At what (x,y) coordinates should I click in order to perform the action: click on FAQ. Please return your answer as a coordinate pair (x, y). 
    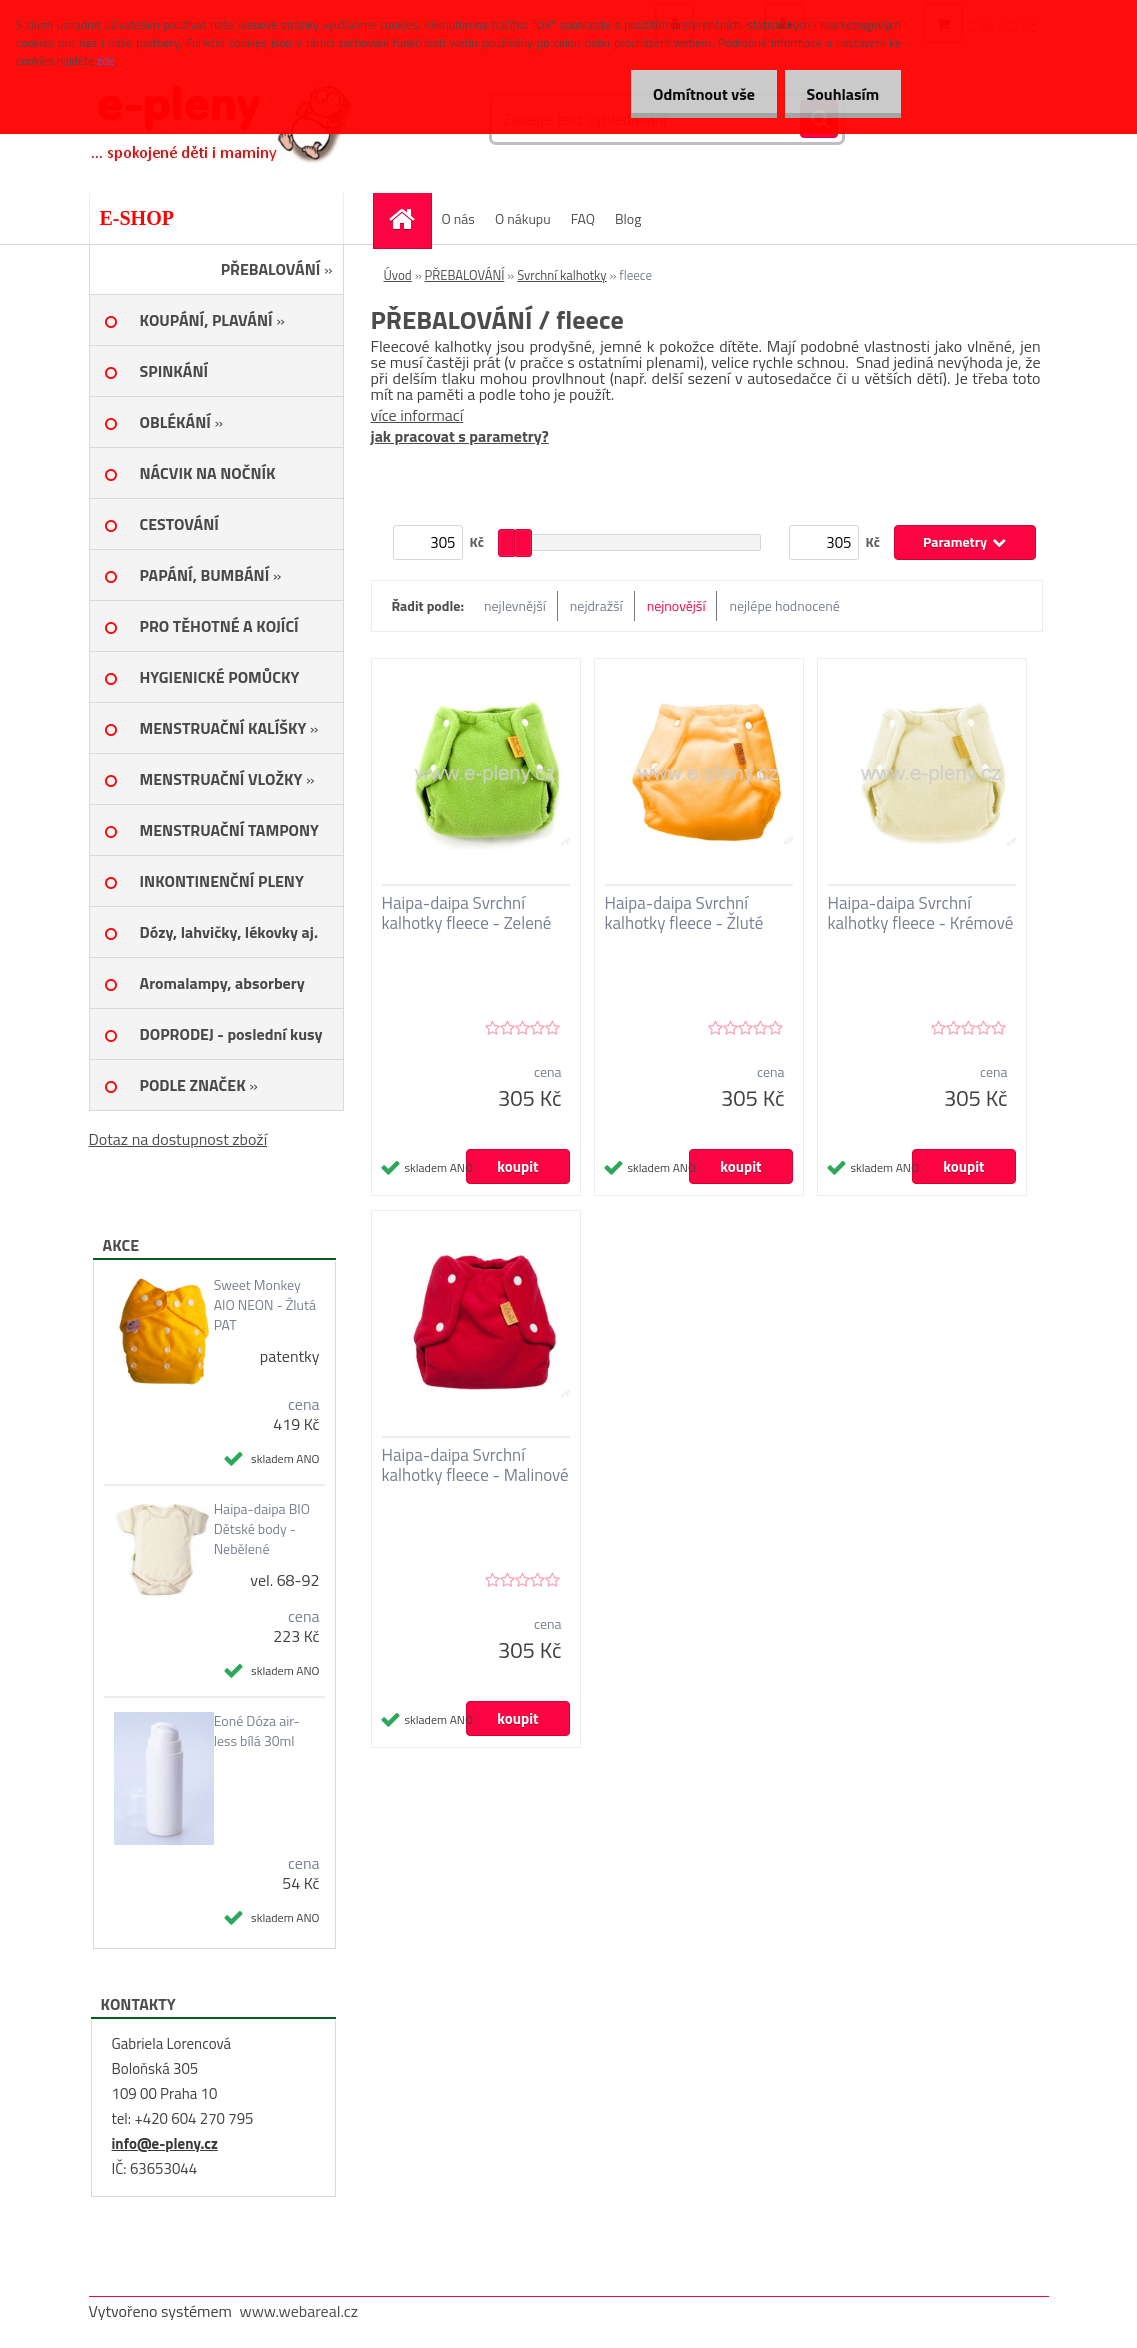
    Looking at the image, I should click on (583, 218).